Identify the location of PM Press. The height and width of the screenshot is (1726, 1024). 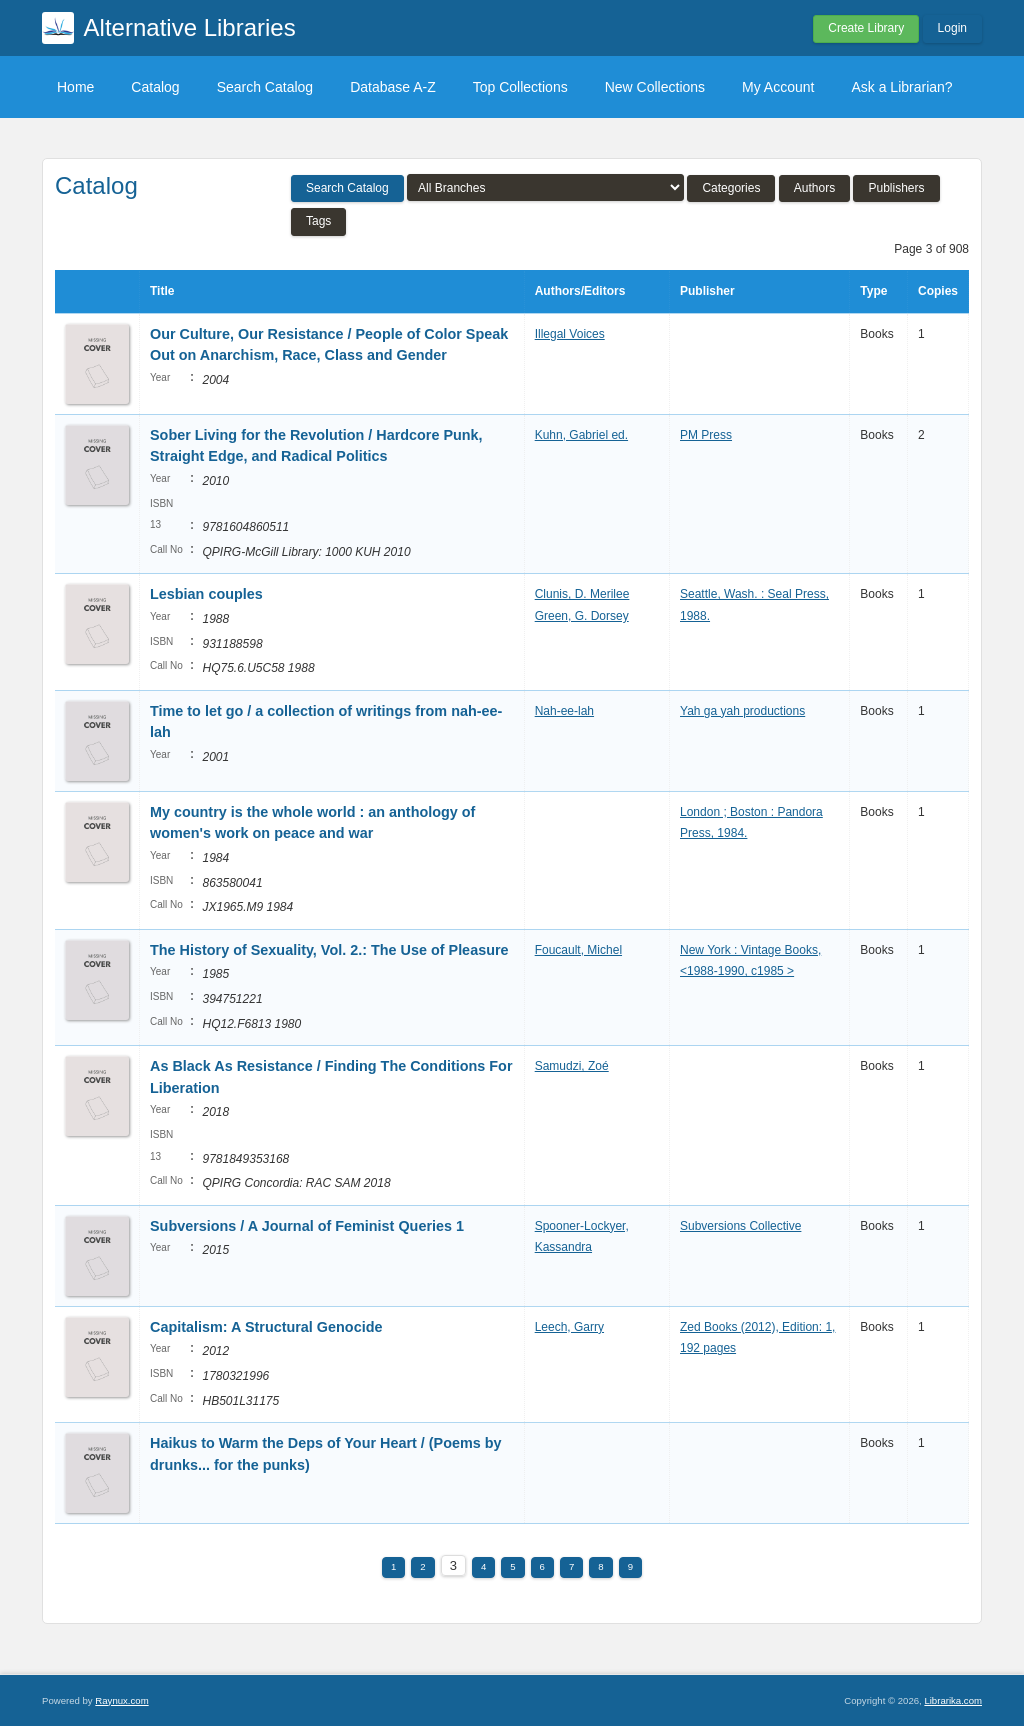
(706, 435).